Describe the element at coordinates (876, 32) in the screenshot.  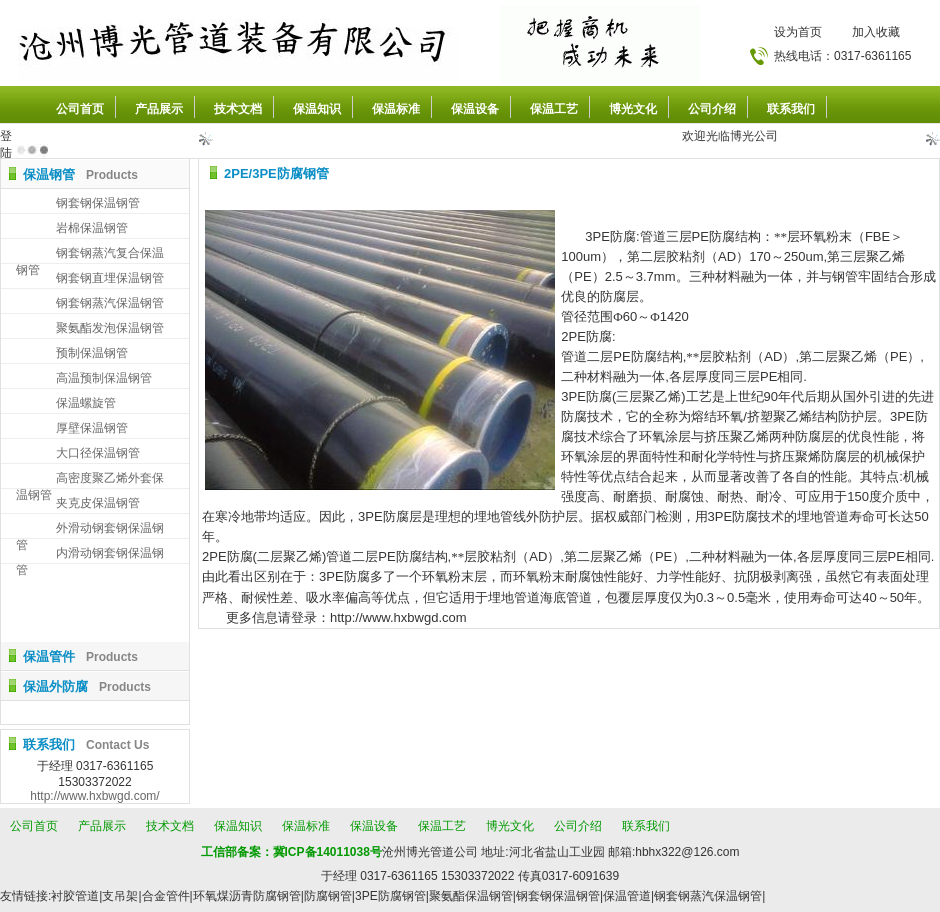
I see `加入收藏` at that location.